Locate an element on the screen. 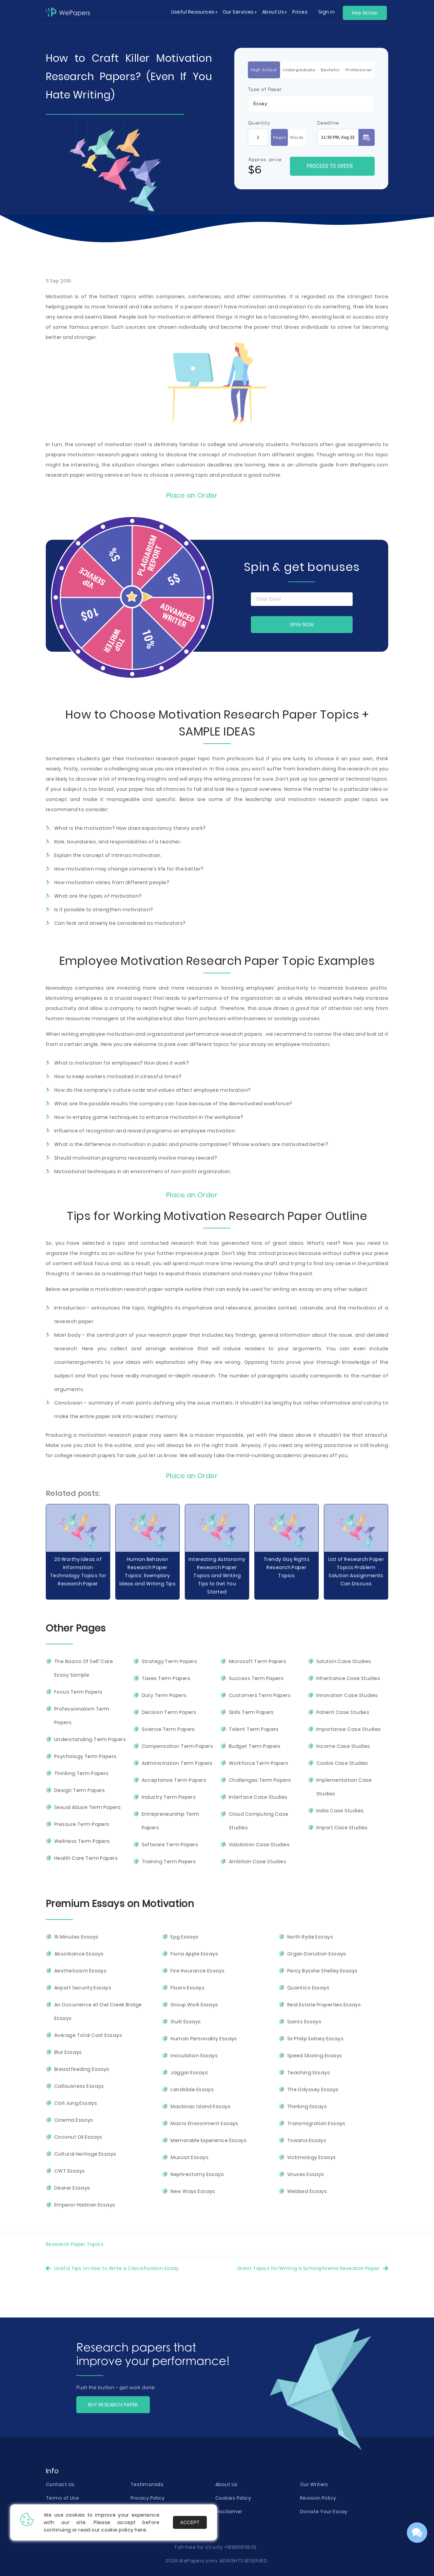 The image size is (434, 2576). Inoculation Essays is located at coordinates (194, 2055).